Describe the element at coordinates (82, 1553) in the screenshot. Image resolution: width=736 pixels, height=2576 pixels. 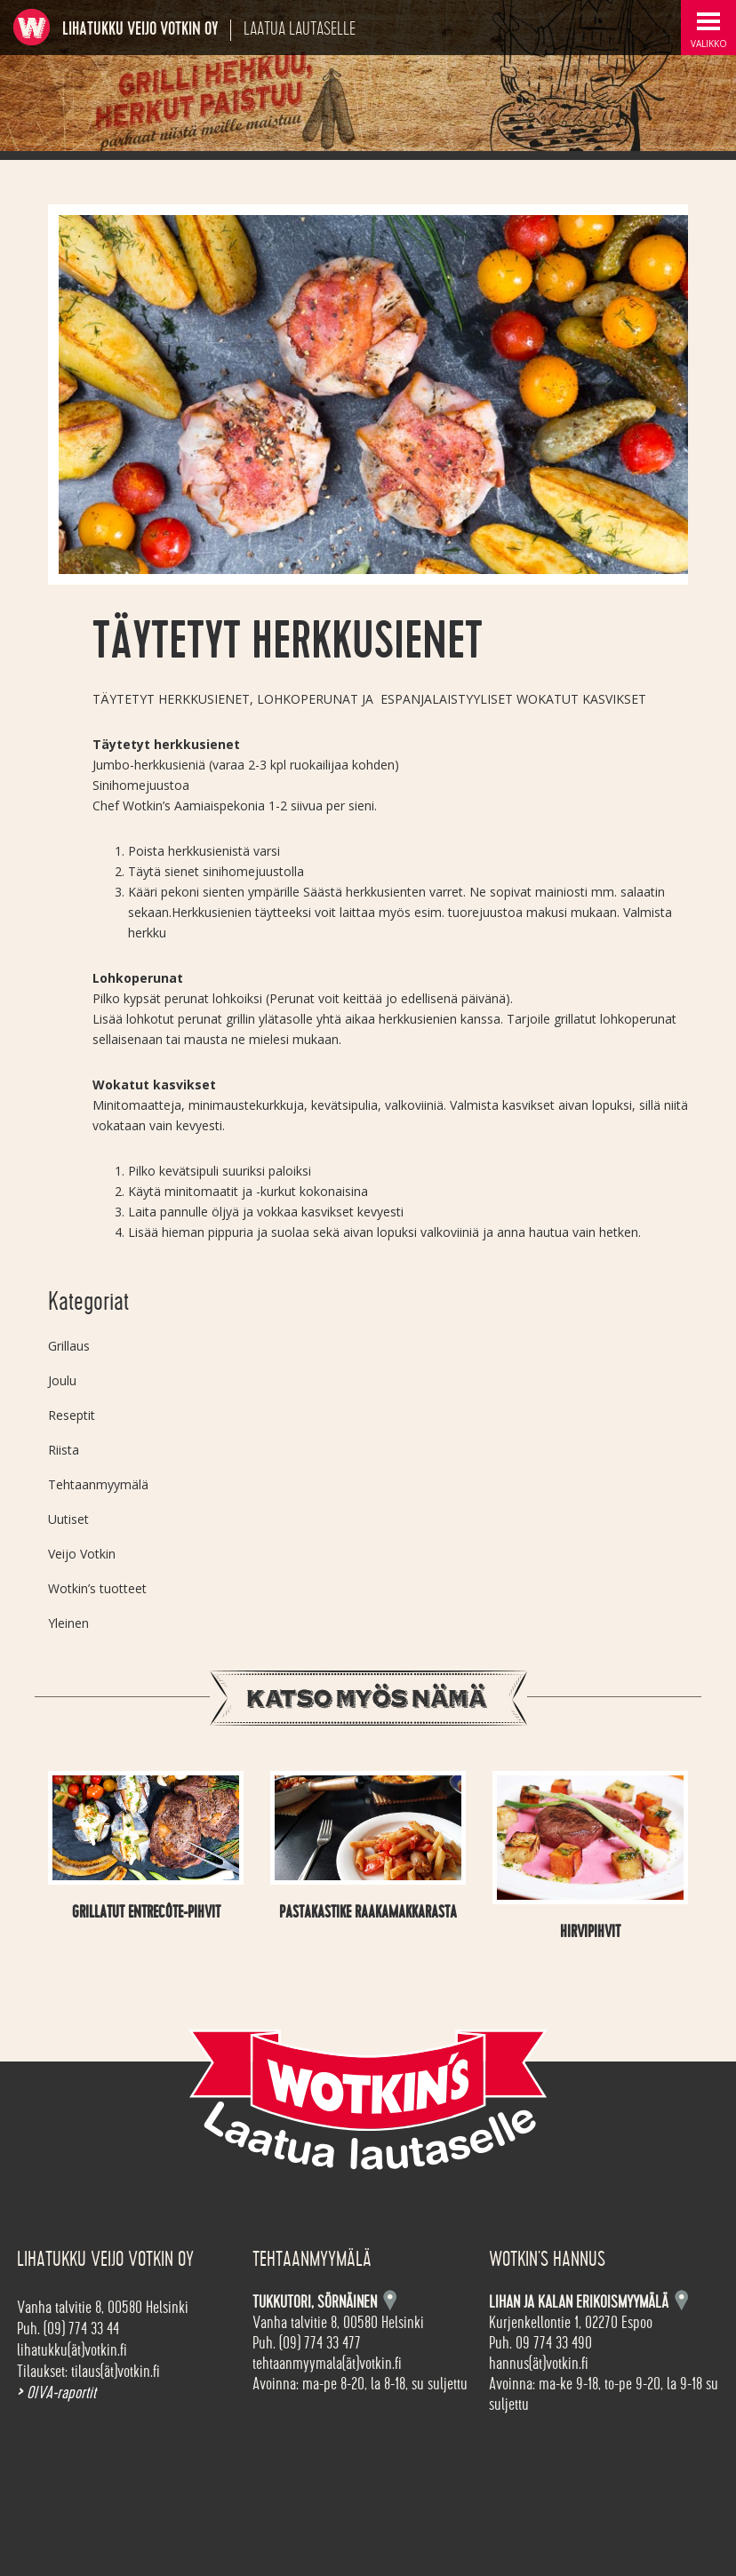
I see `Veijo Votkin` at that location.